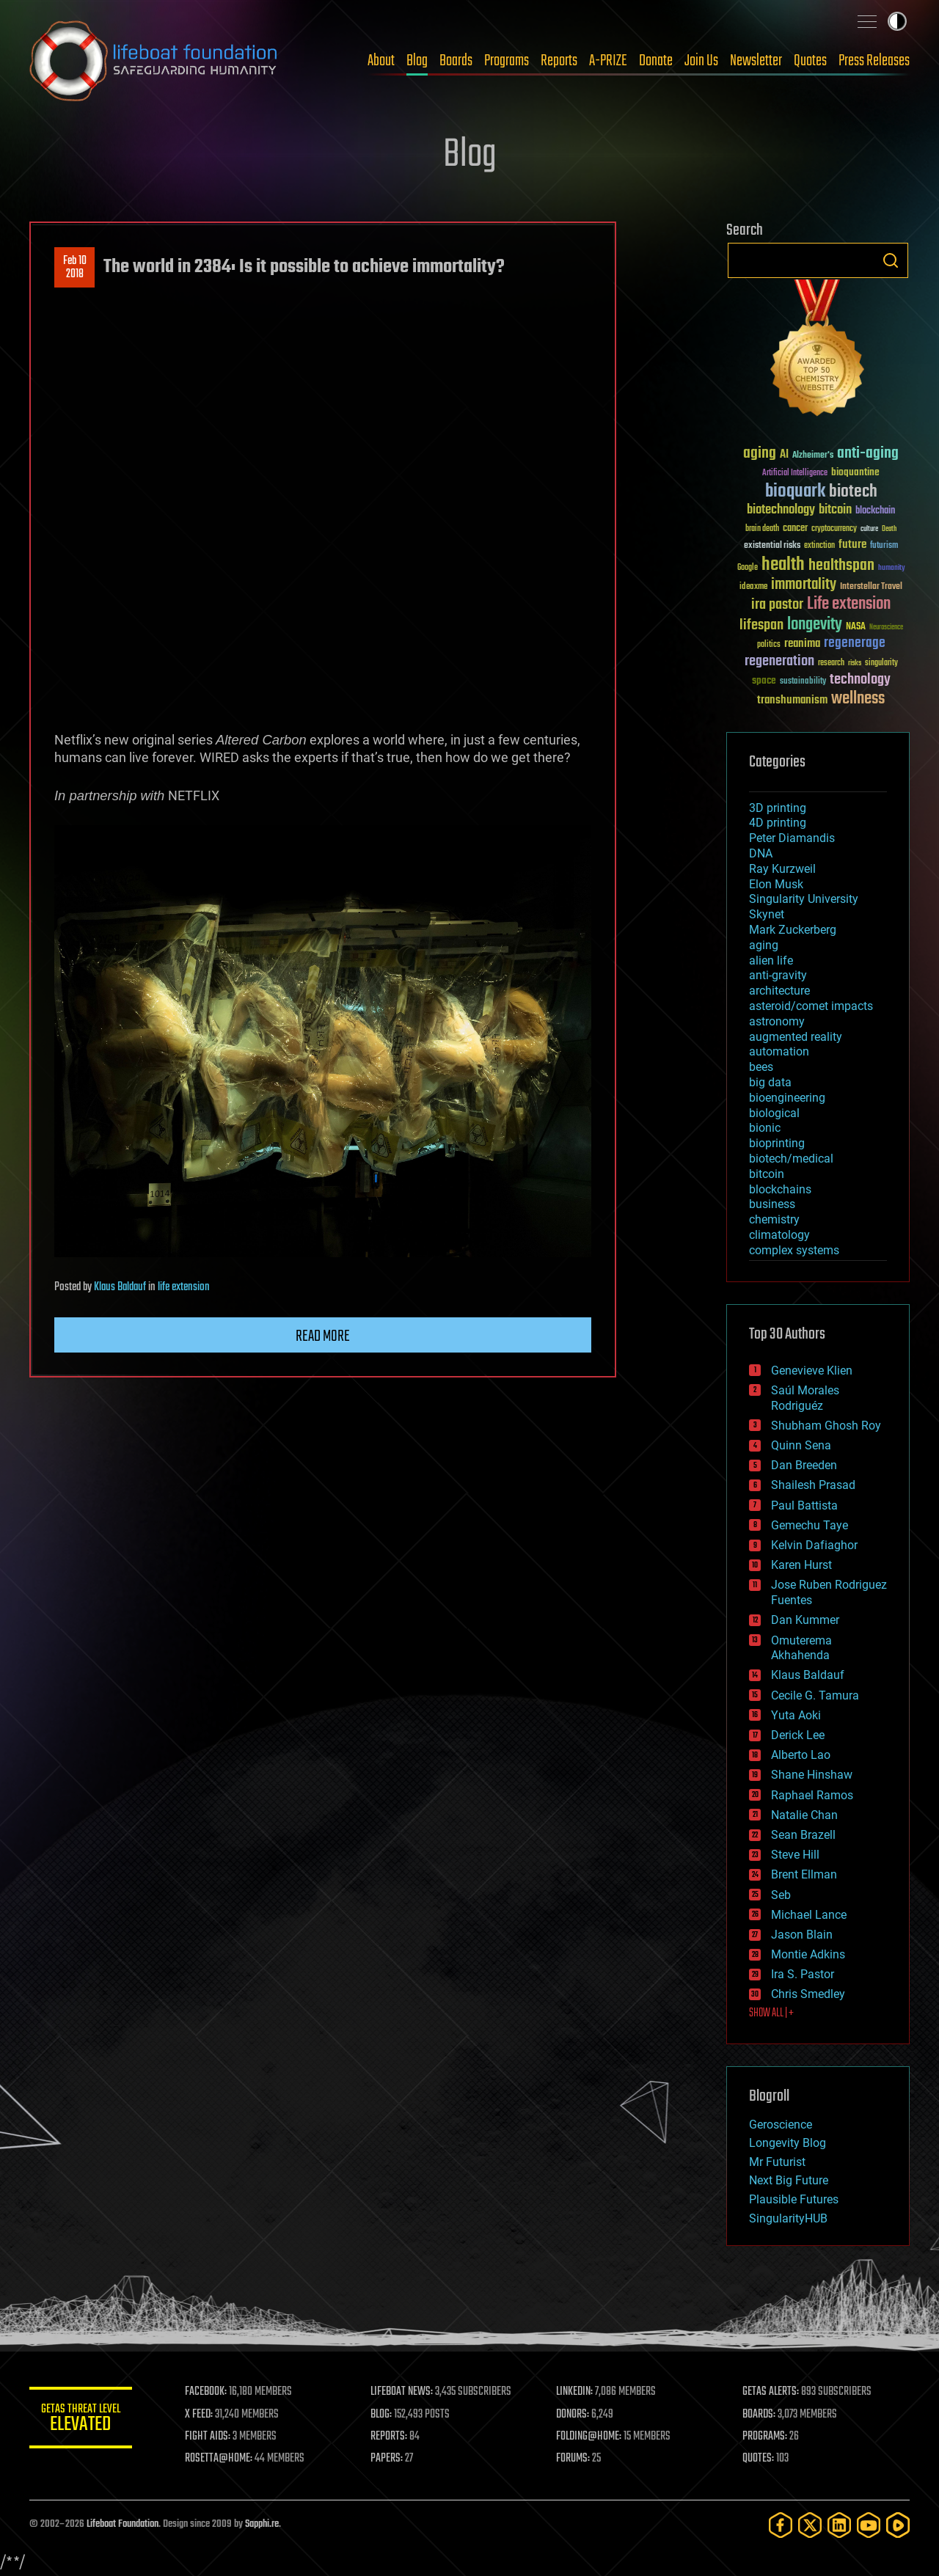  What do you see at coordinates (388, 2436) in the screenshot?
I see `REPORTS:` at bounding box center [388, 2436].